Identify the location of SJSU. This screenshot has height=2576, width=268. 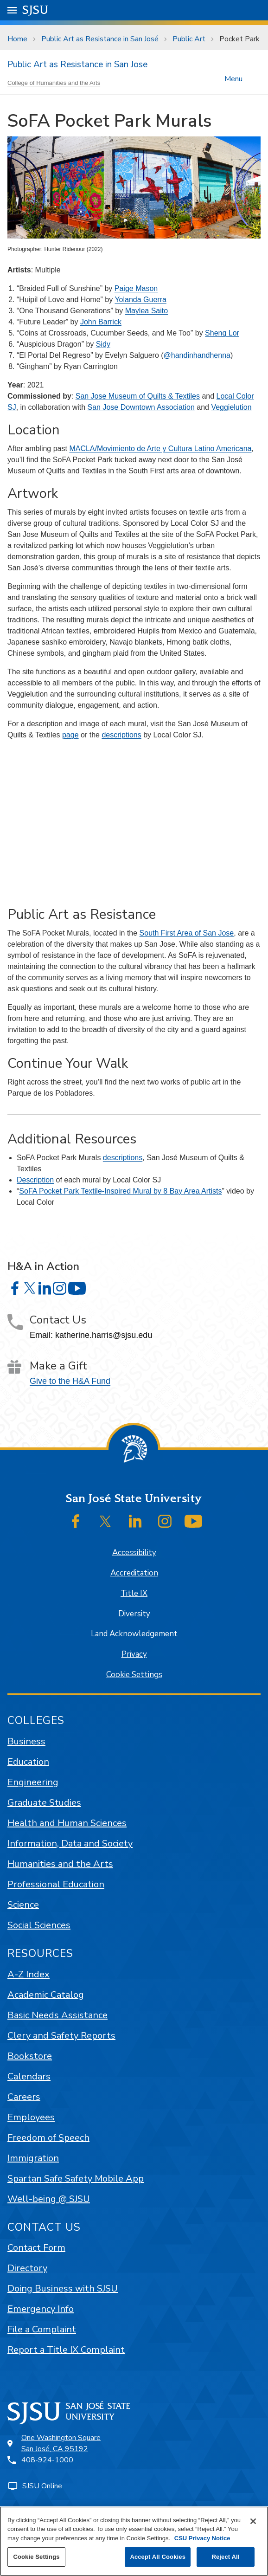
(35, 9).